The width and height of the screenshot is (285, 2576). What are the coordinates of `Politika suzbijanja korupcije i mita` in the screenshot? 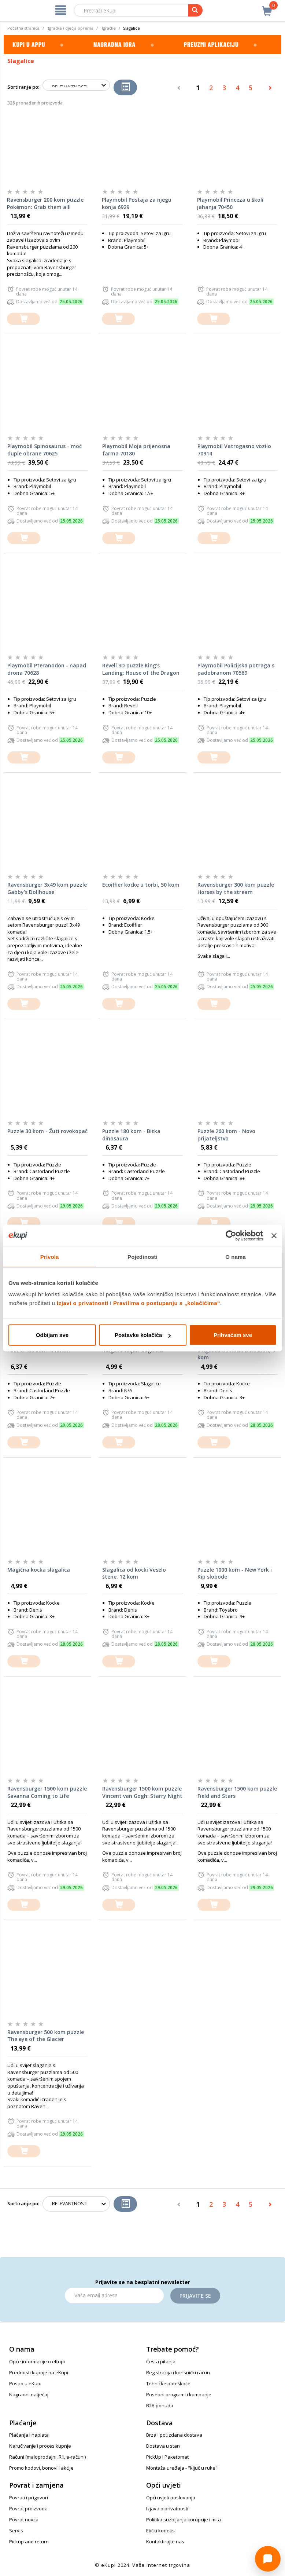 It's located at (183, 2519).